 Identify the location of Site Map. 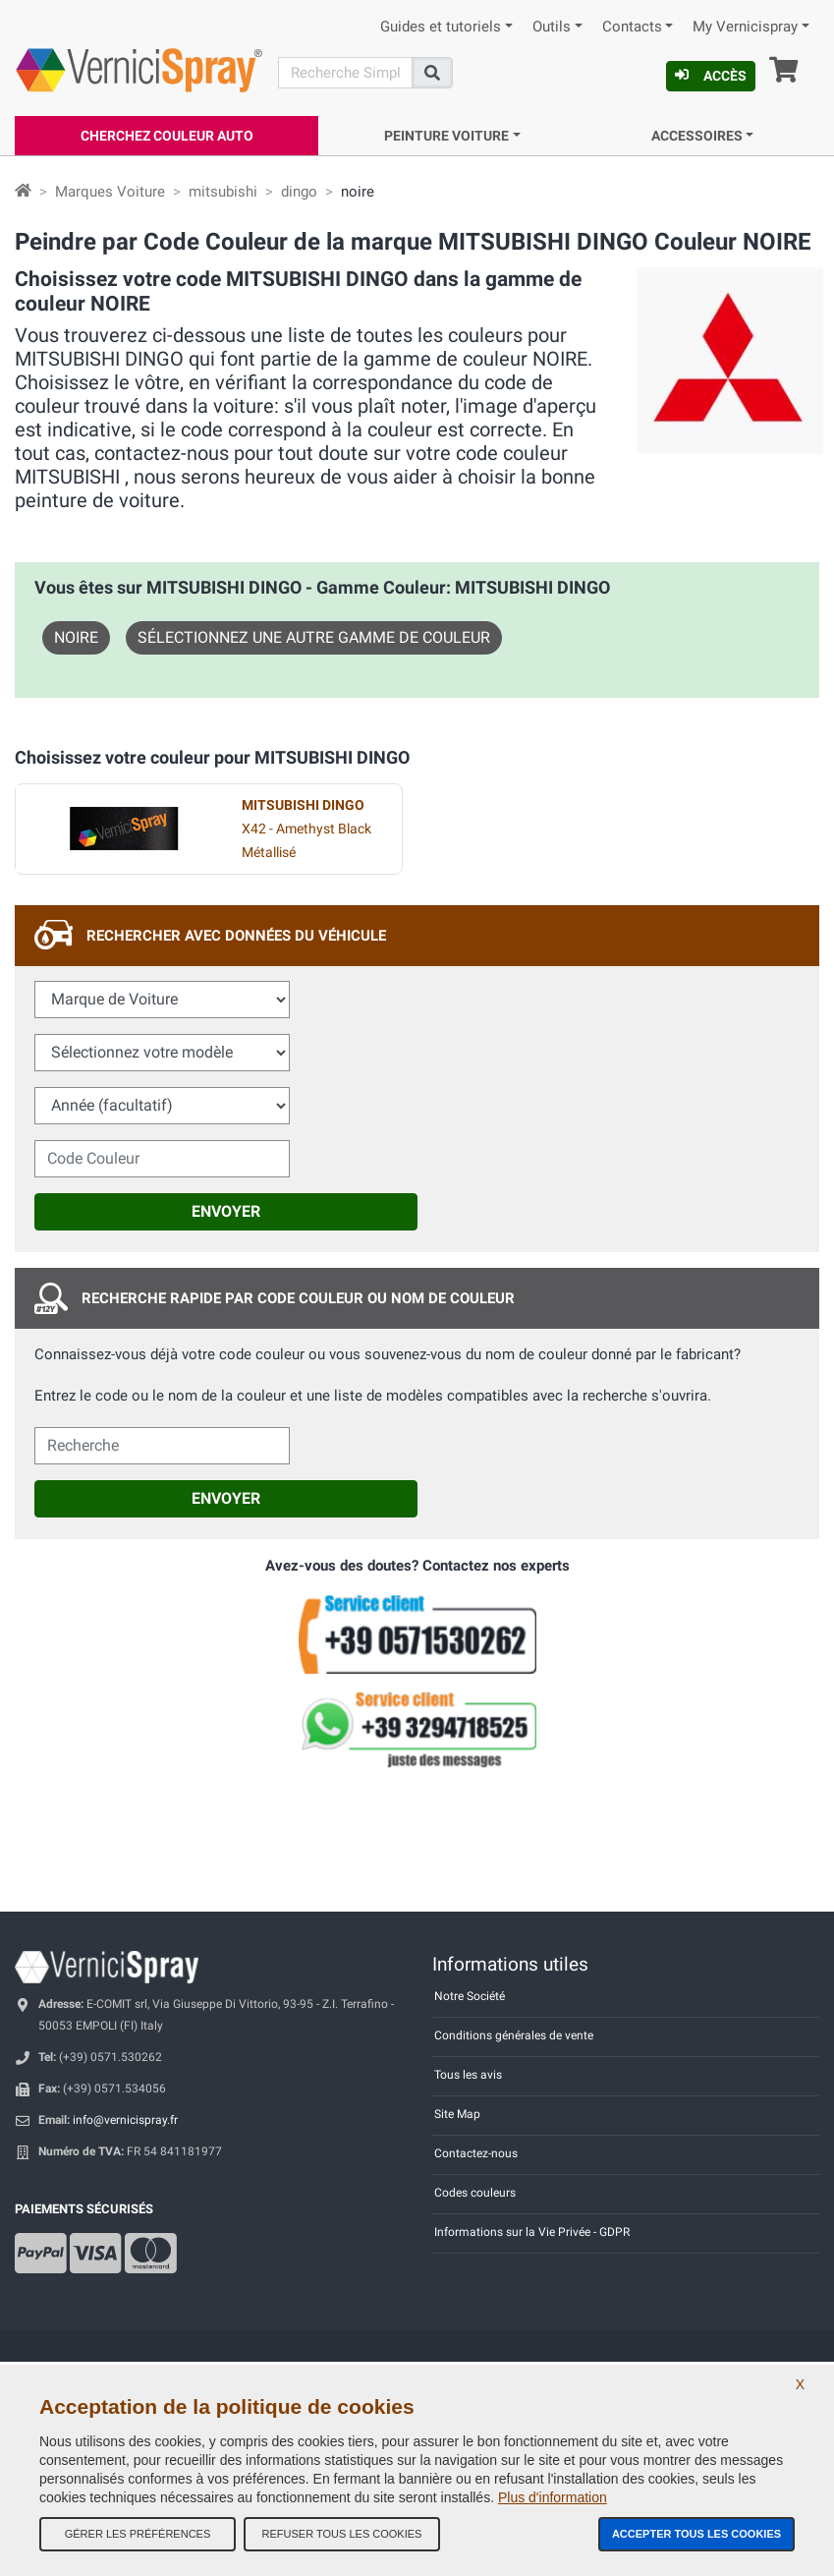
(457, 2114).